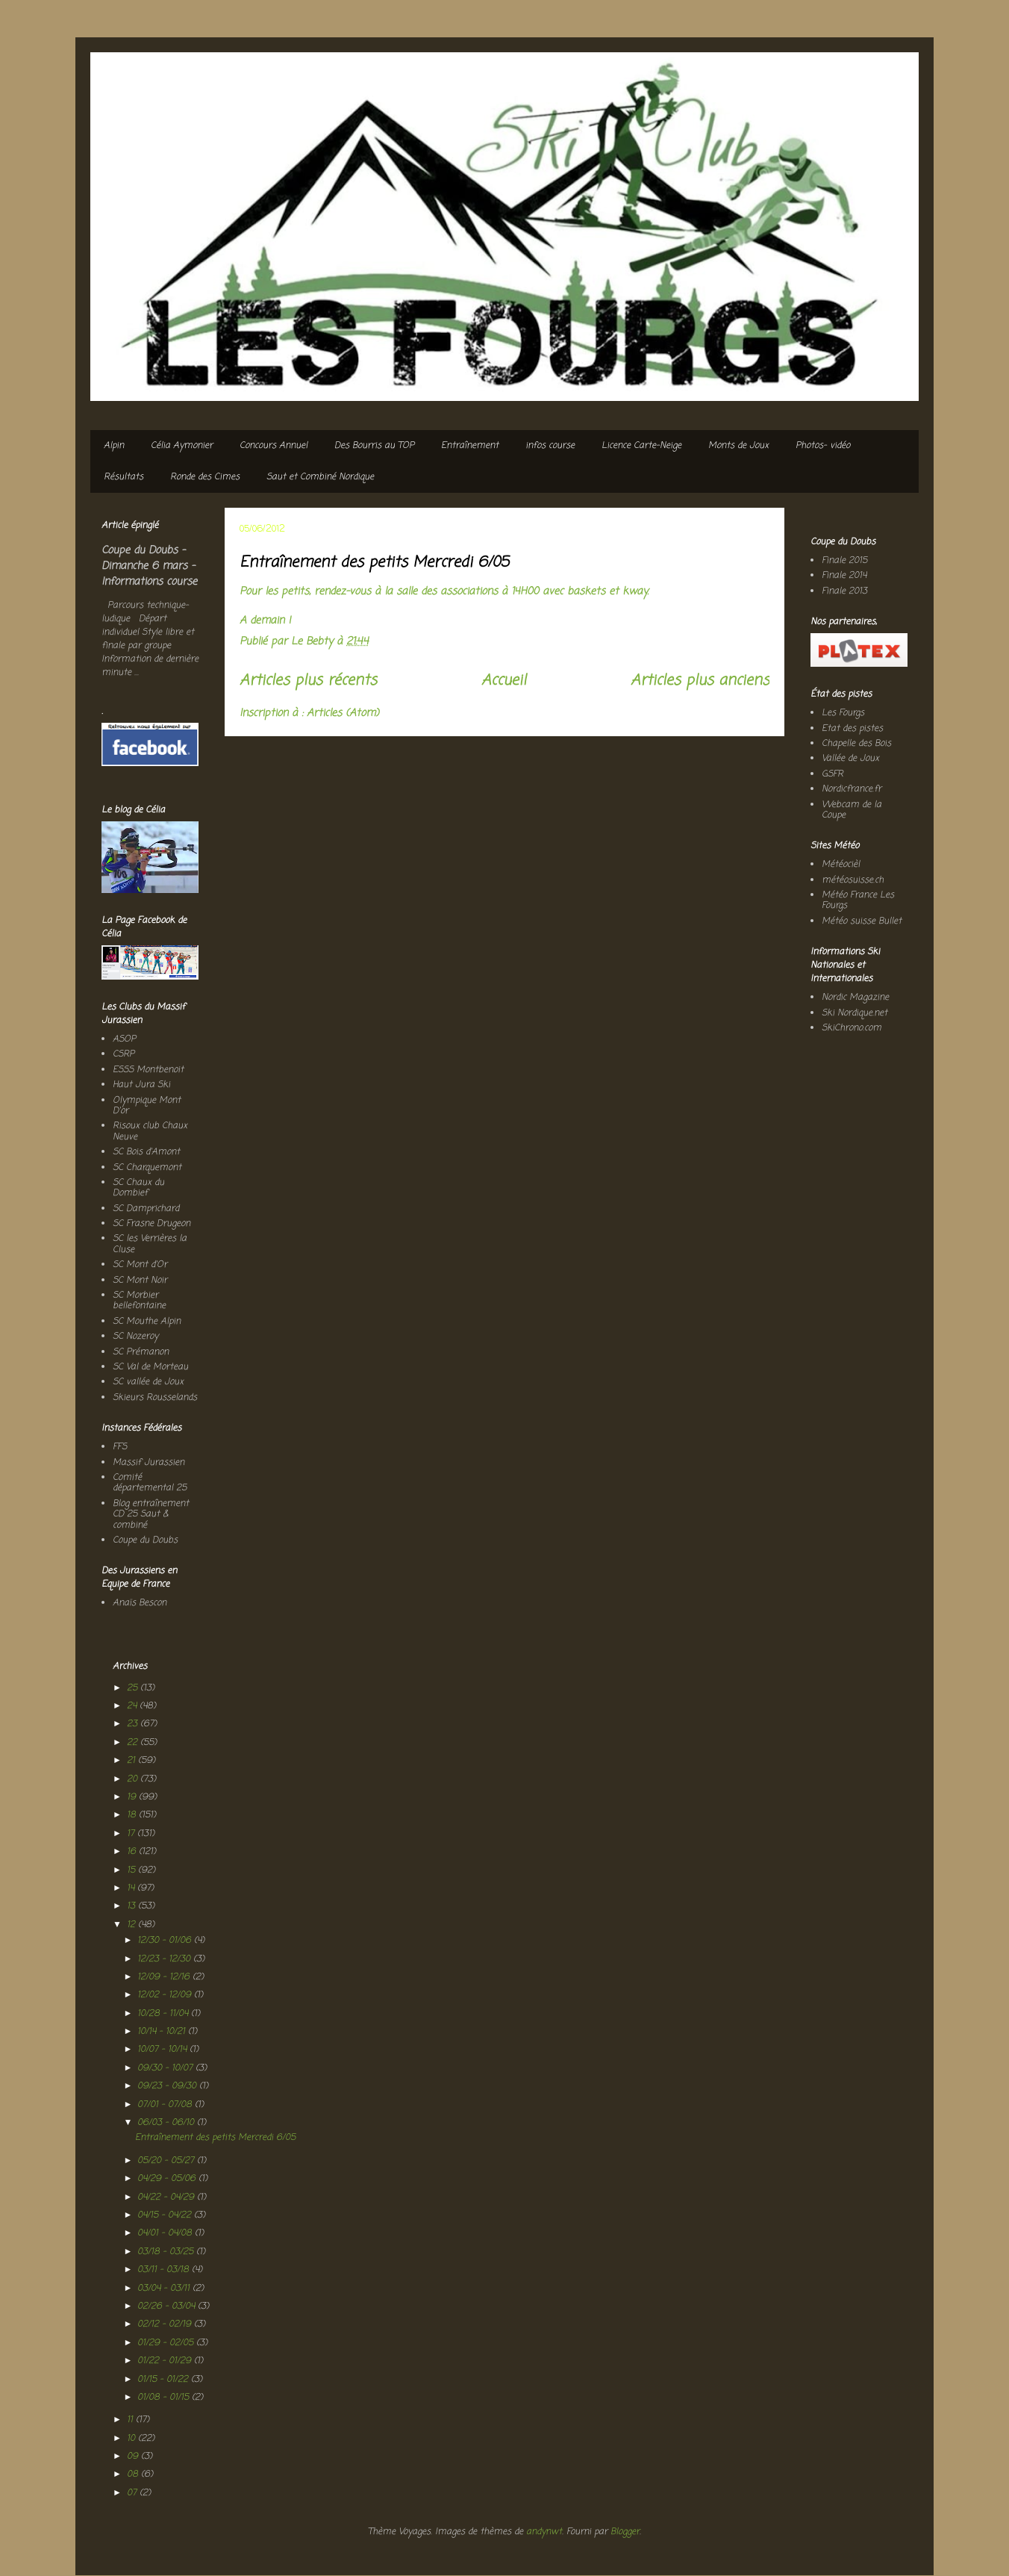 The width and height of the screenshot is (1009, 2576). Describe the element at coordinates (625, 2532) in the screenshot. I see `Blogger` at that location.